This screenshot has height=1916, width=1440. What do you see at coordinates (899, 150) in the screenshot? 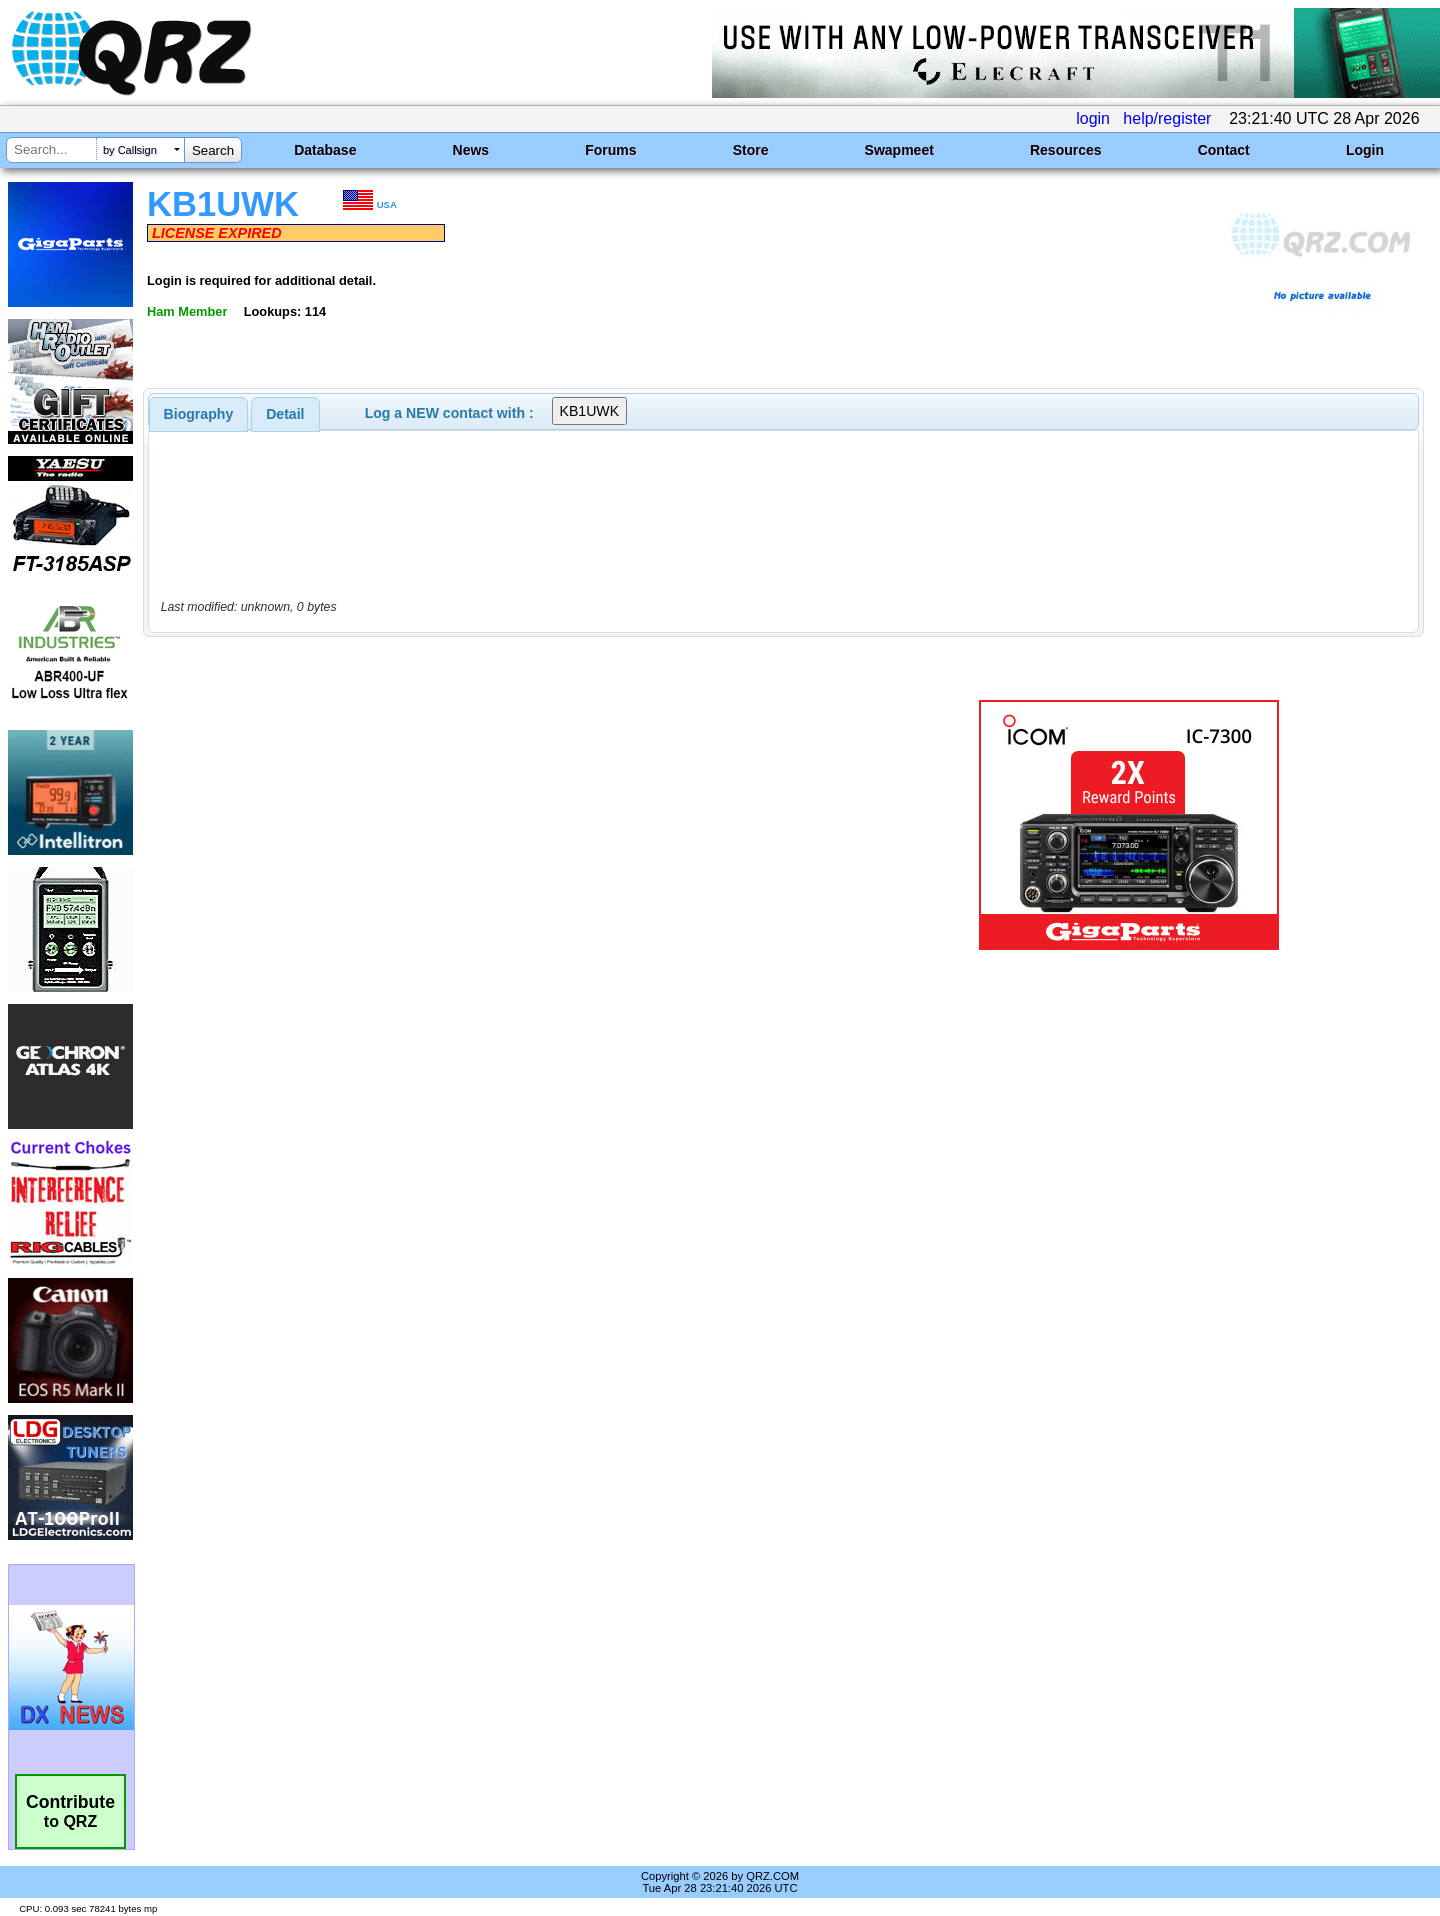
I see `Swapmeet` at bounding box center [899, 150].